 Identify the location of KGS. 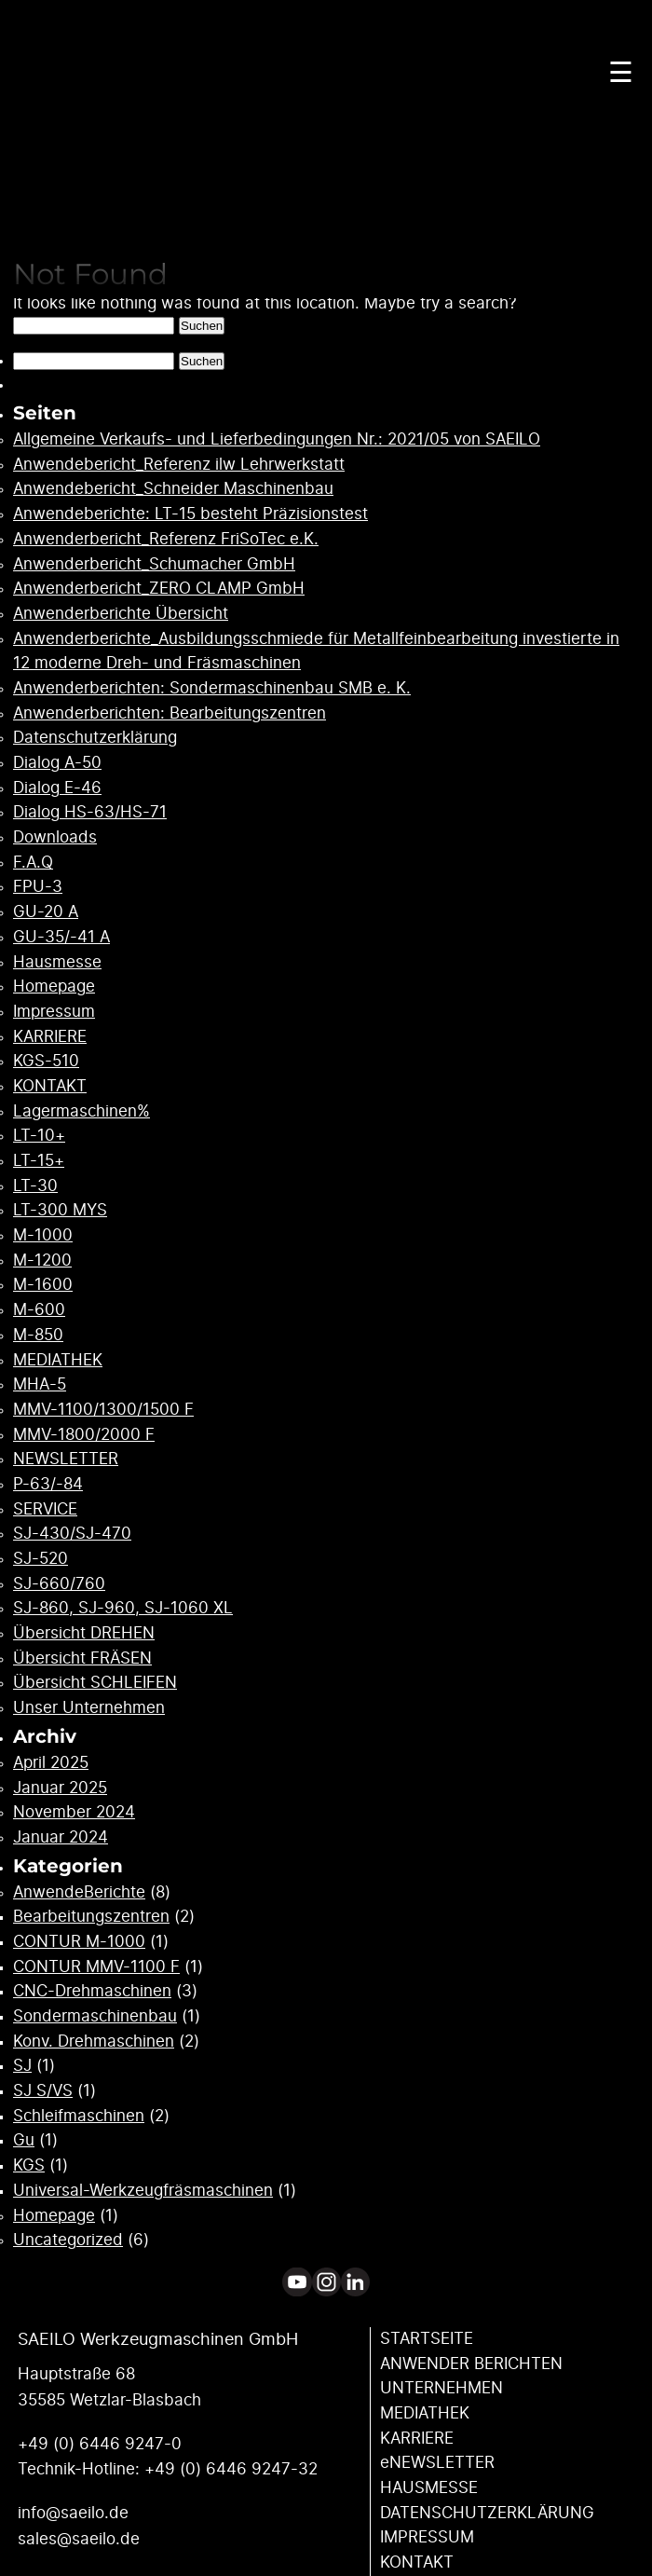
(29, 2165).